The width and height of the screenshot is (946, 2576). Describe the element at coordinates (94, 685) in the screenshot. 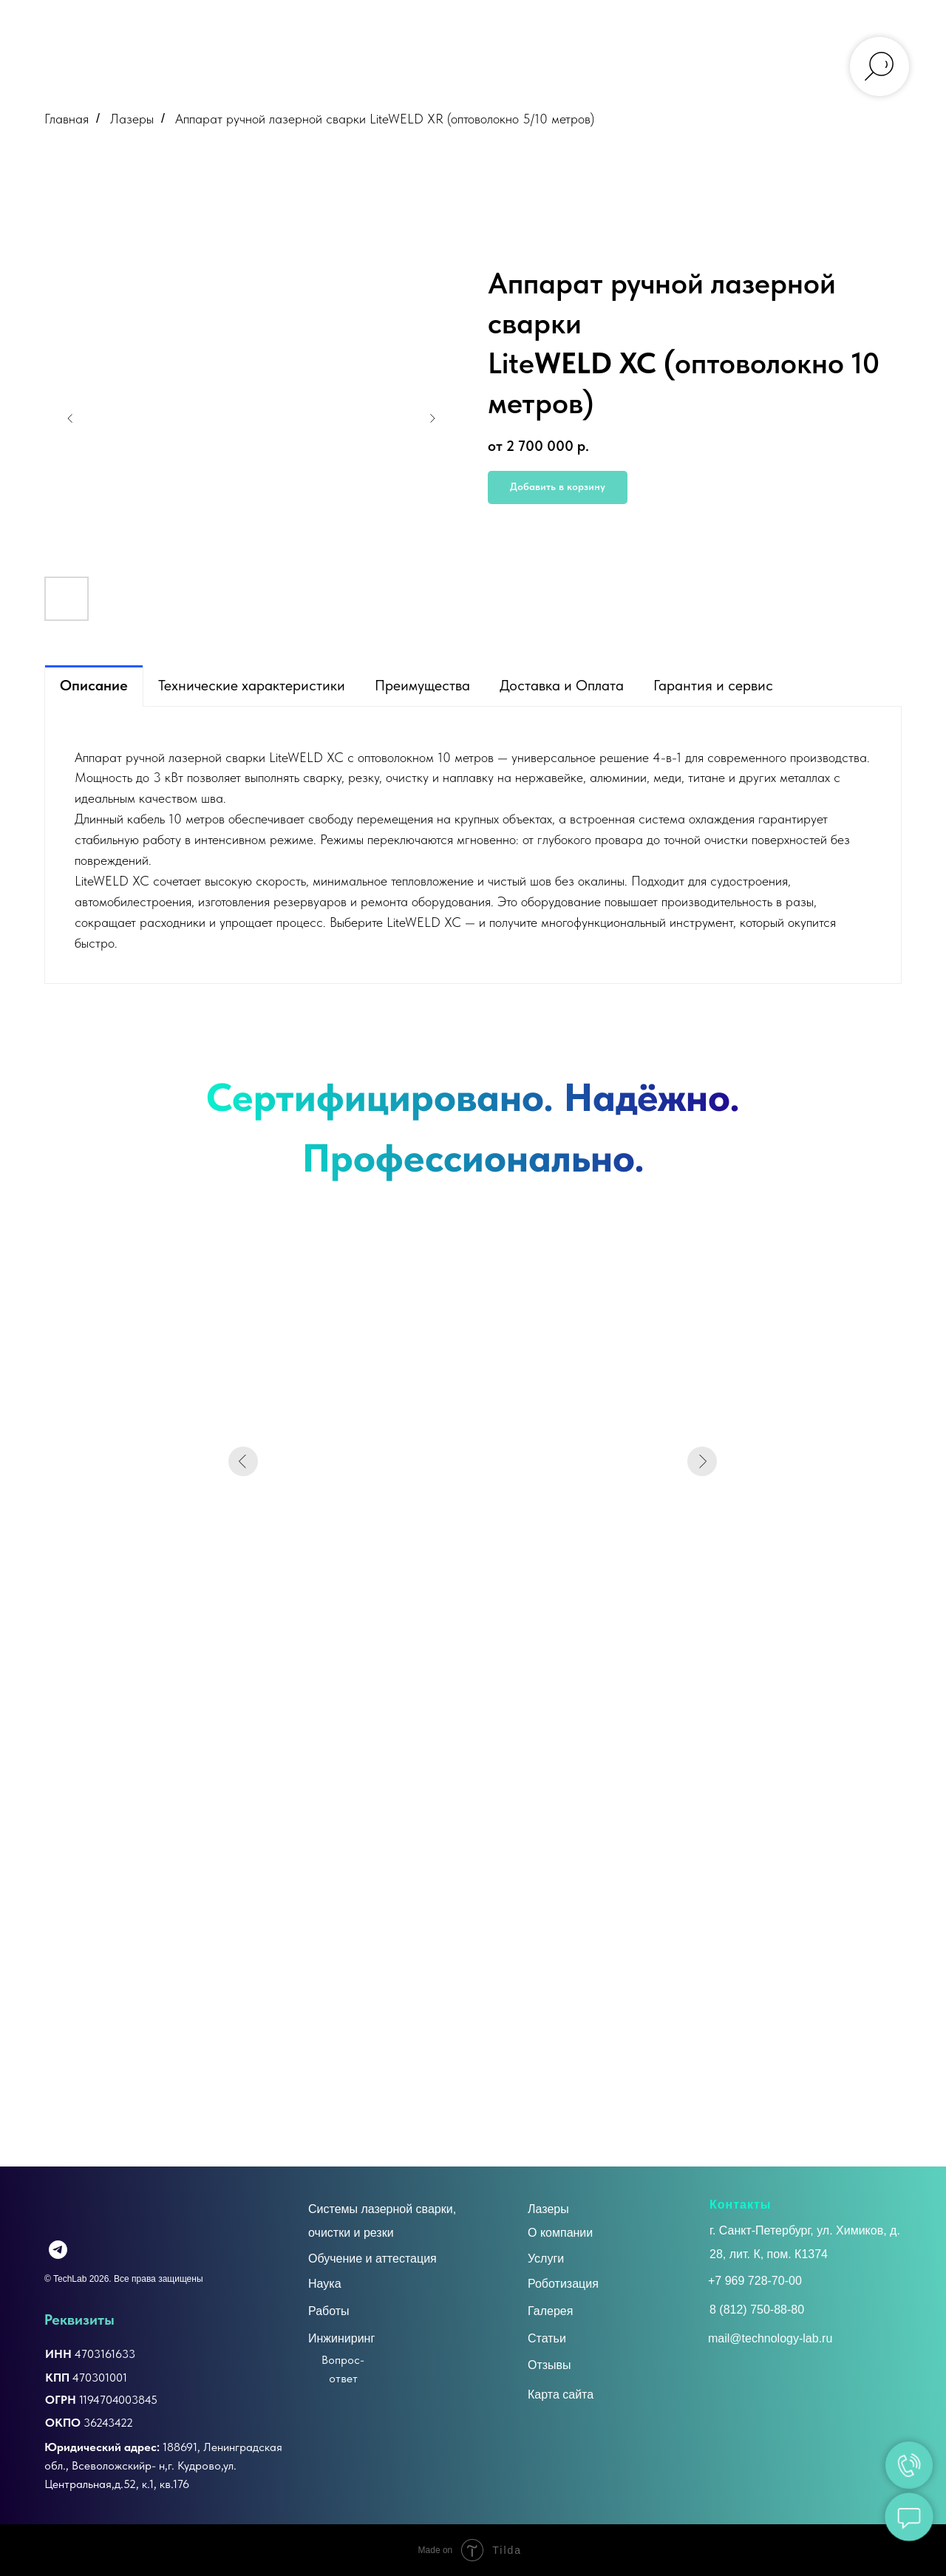

I see `Описание [tab]` at that location.